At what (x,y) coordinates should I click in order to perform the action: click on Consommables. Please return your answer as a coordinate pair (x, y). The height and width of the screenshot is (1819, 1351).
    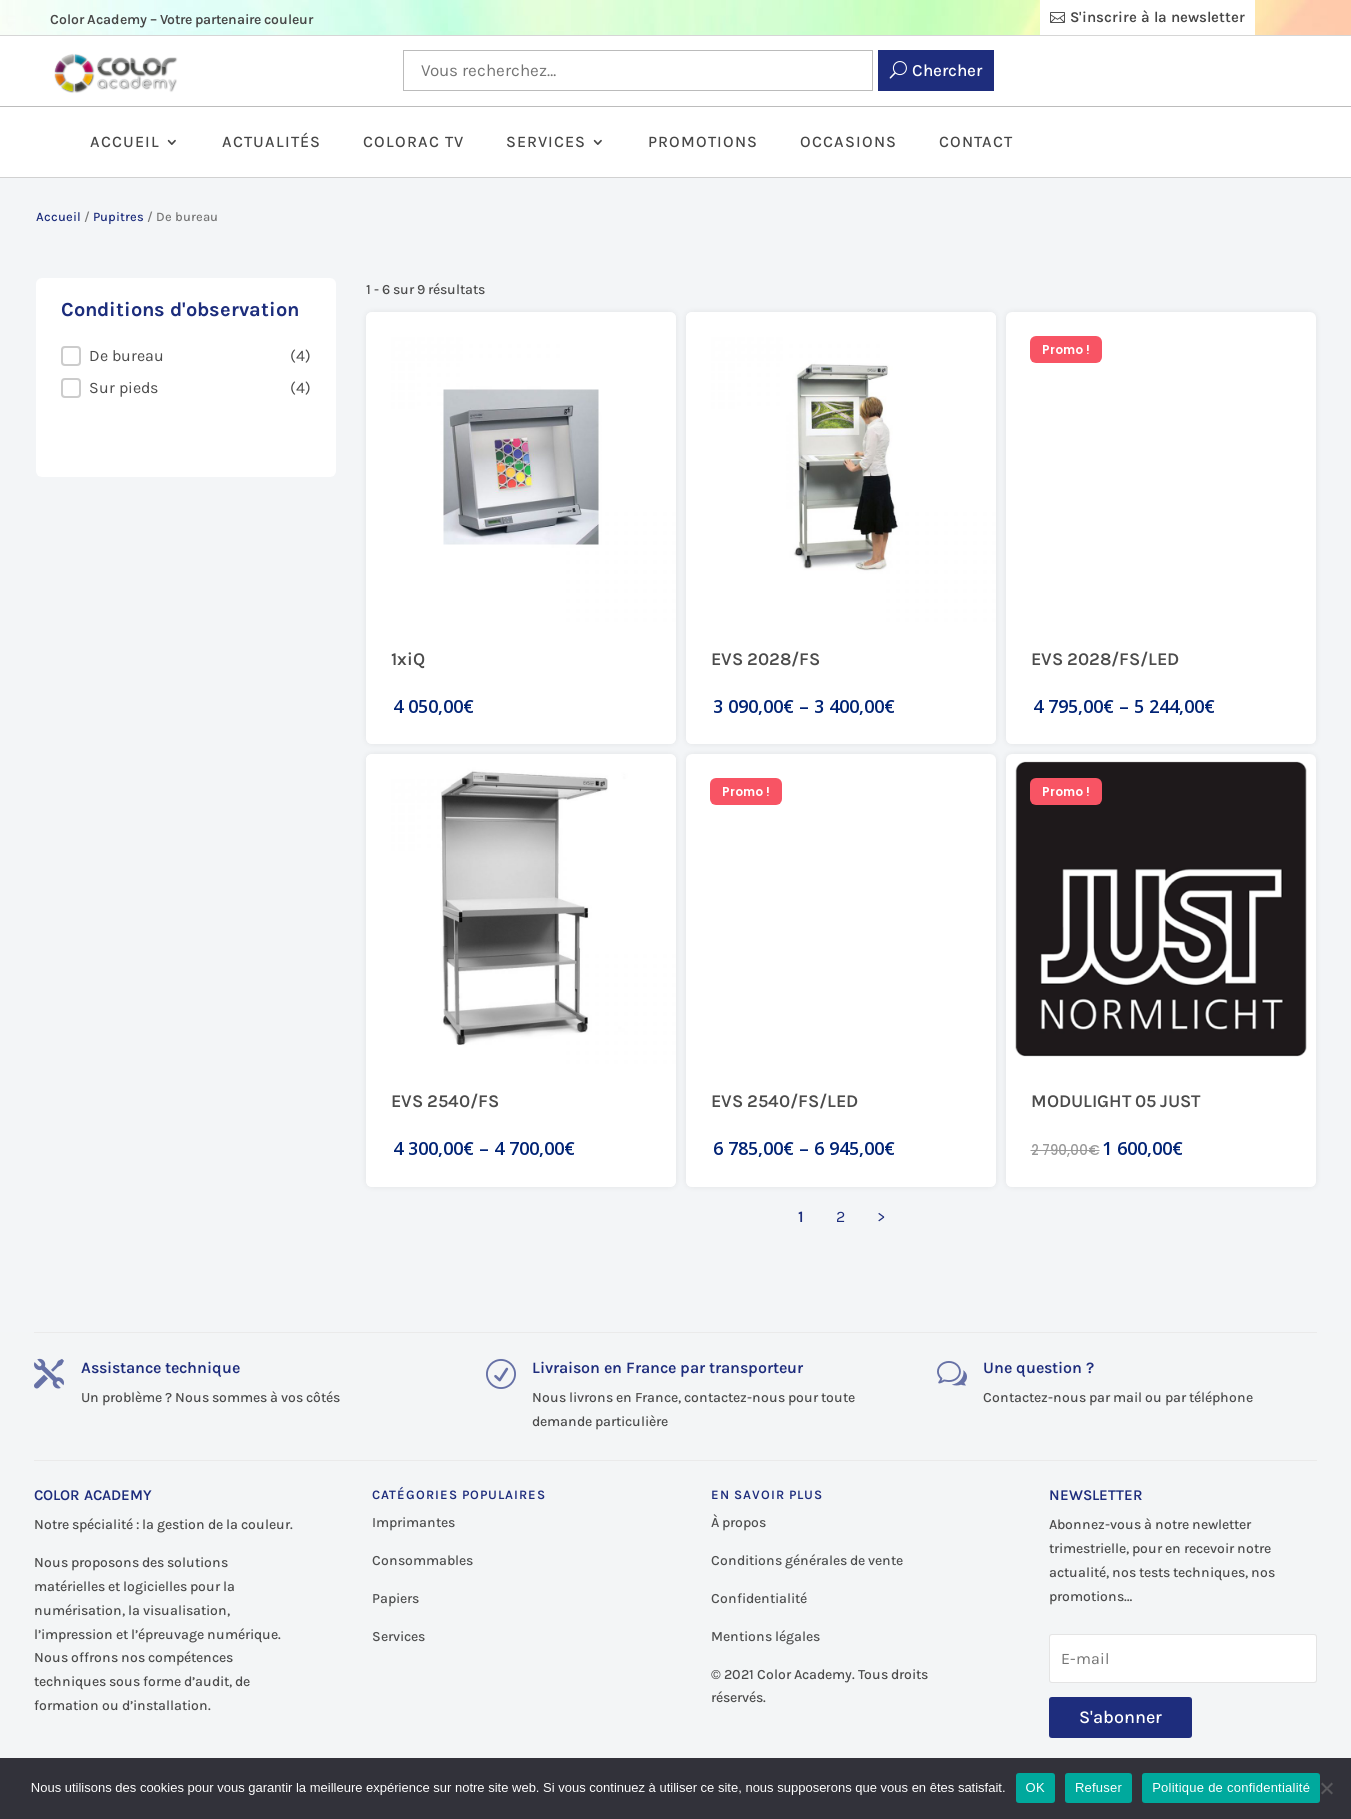
    Looking at the image, I should click on (422, 1560).